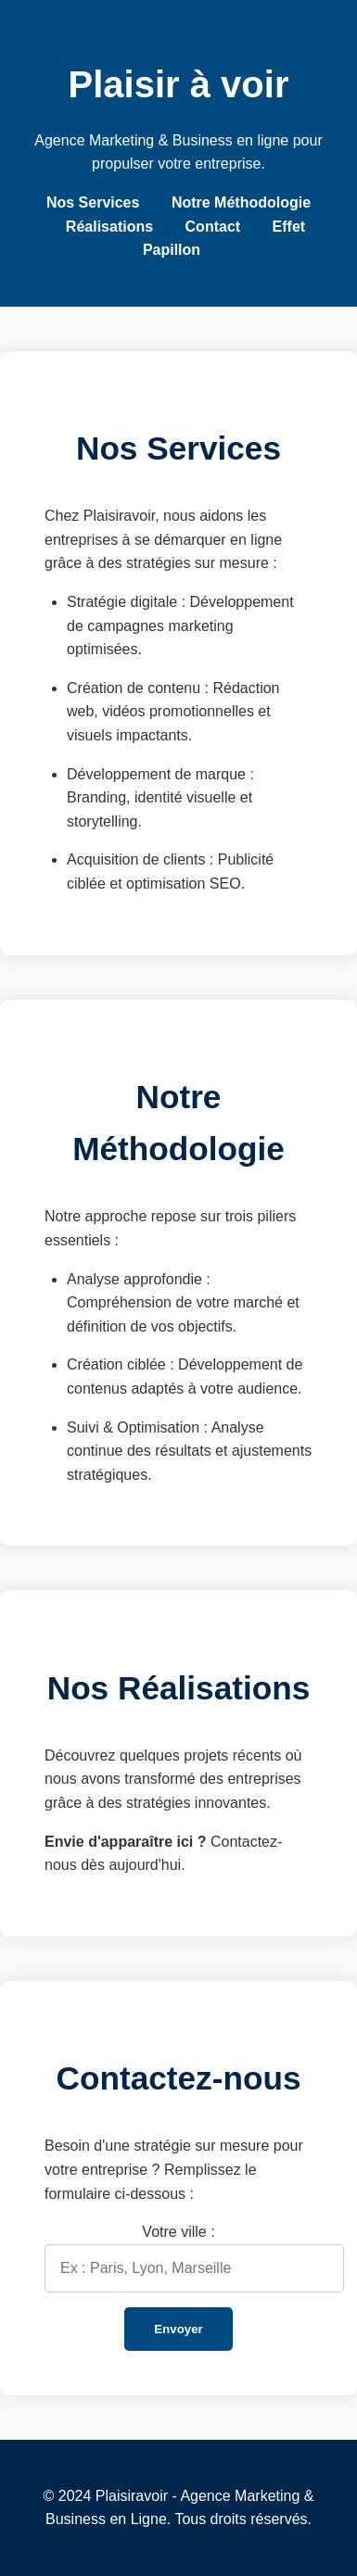 The image size is (357, 2576). Describe the element at coordinates (109, 226) in the screenshot. I see `Réalisations` at that location.